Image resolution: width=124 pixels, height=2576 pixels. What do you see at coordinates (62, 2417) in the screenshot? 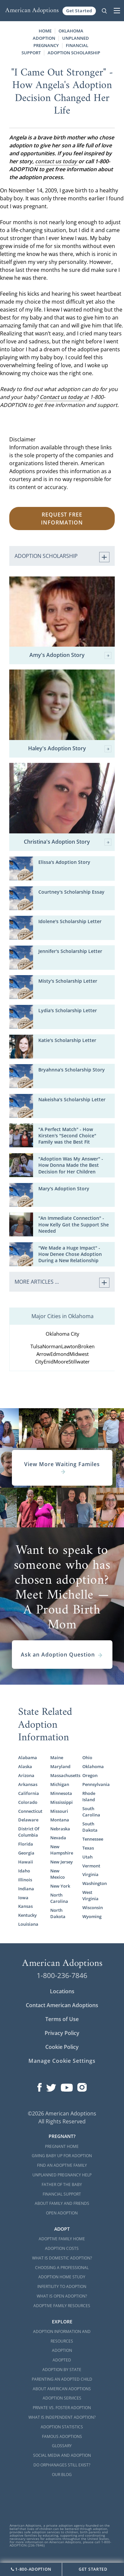
I see `What is Independent Adoption?` at bounding box center [62, 2417].